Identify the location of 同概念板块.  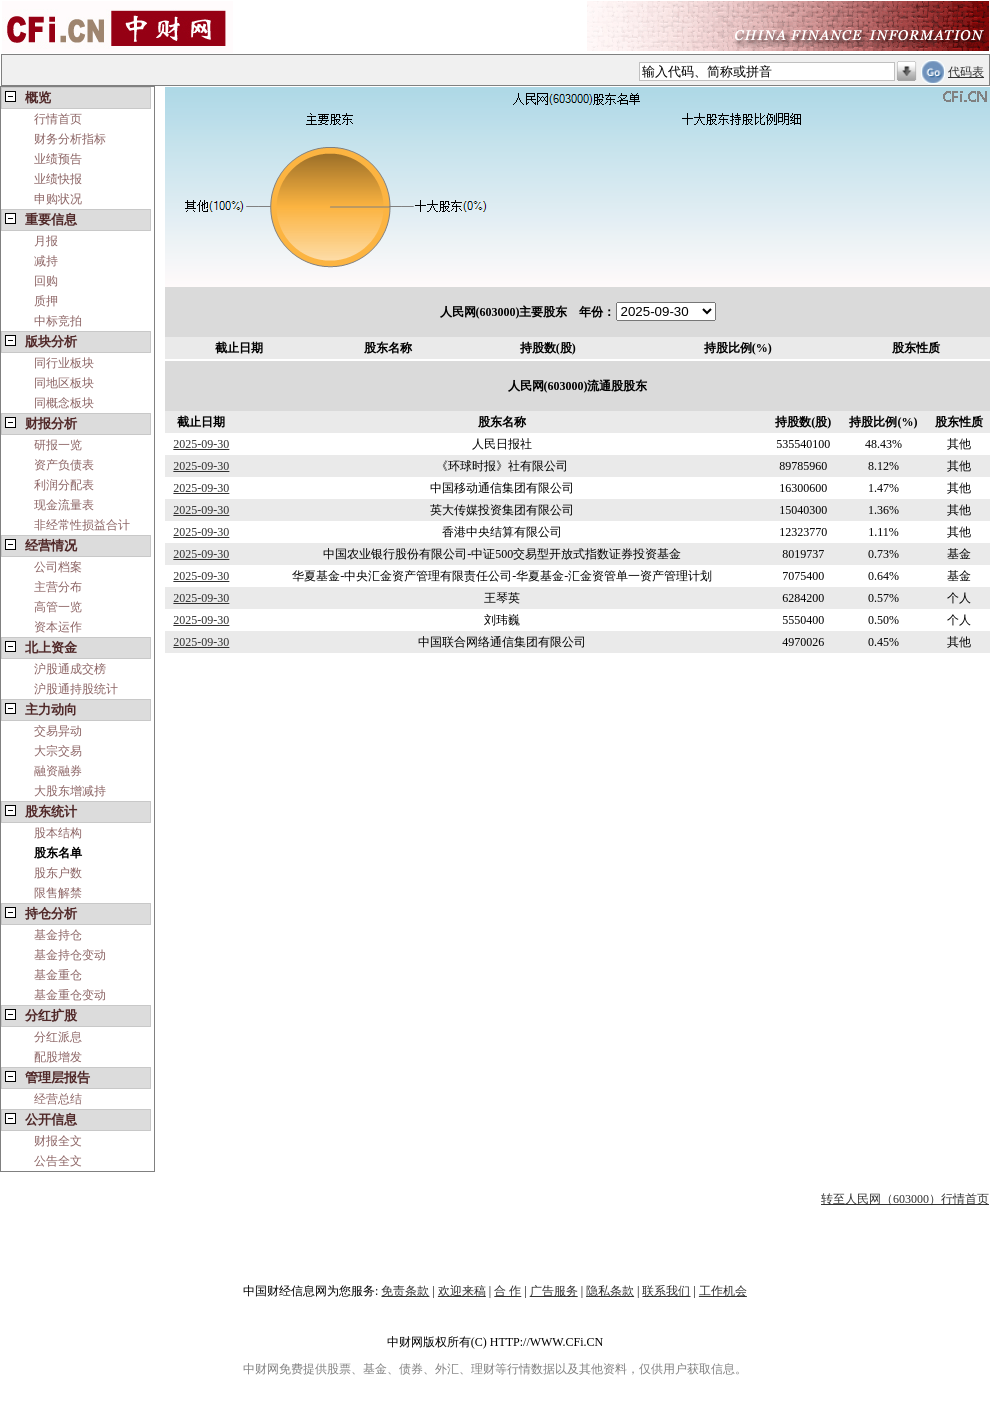
(64, 403).